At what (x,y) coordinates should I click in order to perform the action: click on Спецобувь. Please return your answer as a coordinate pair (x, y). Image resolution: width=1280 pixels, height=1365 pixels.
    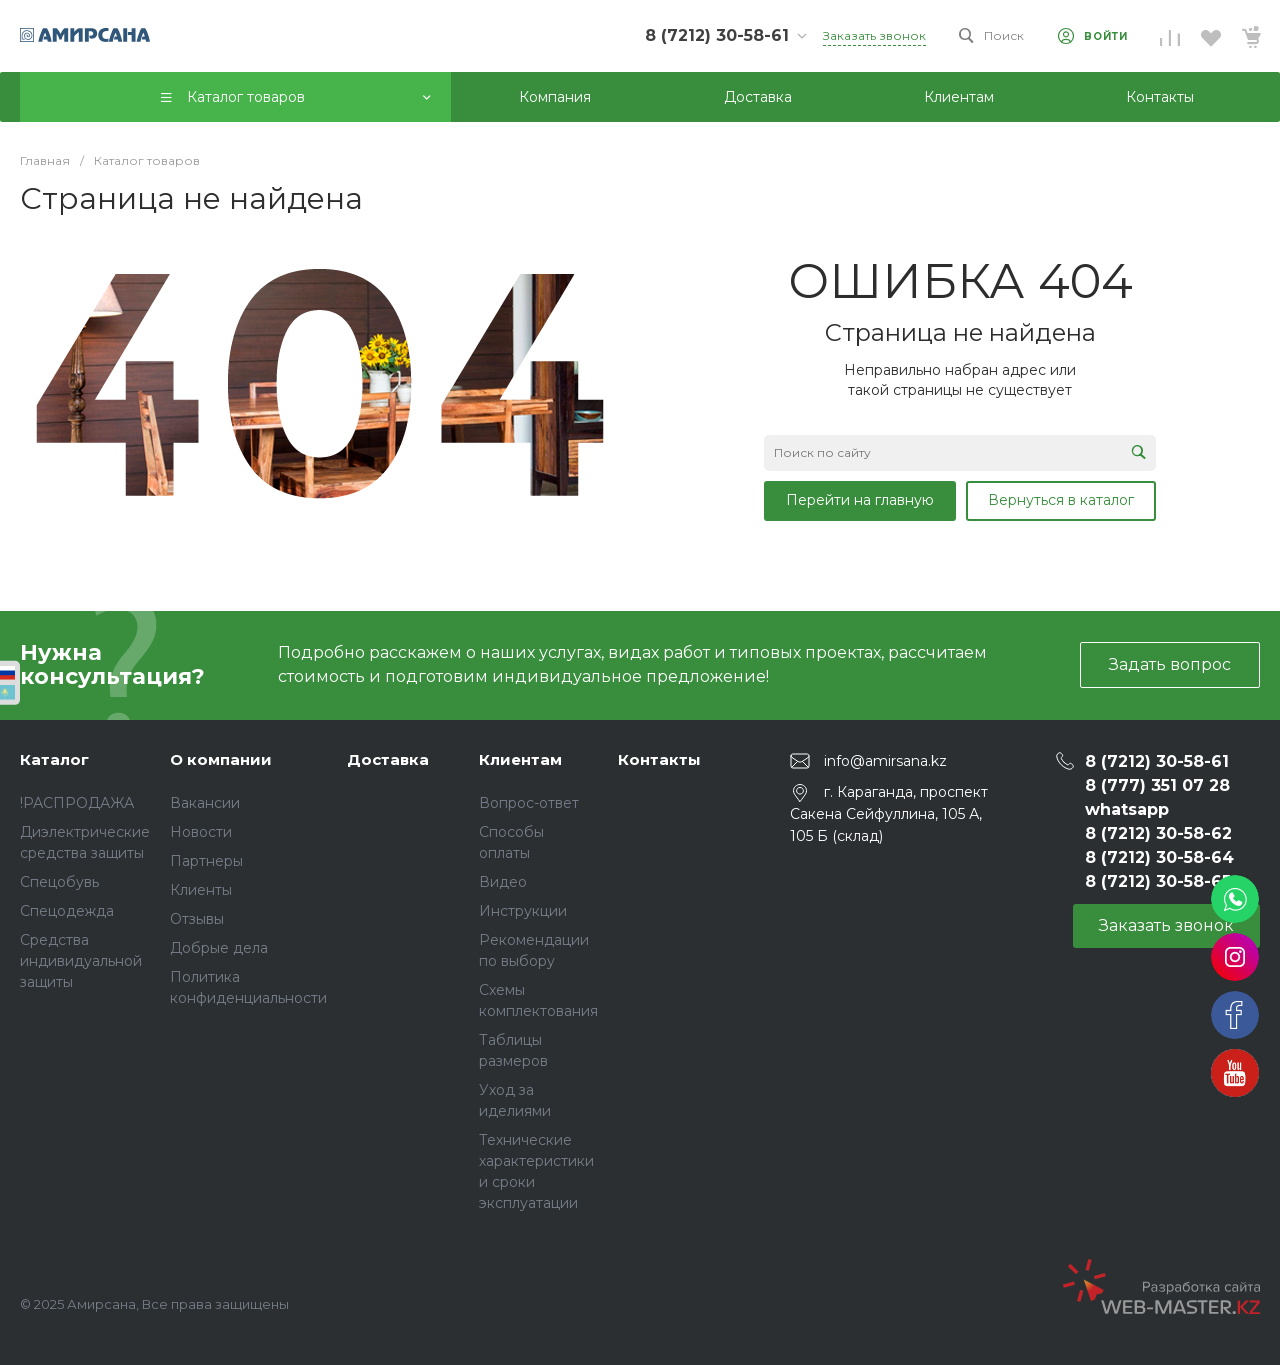
    Looking at the image, I should click on (59, 882).